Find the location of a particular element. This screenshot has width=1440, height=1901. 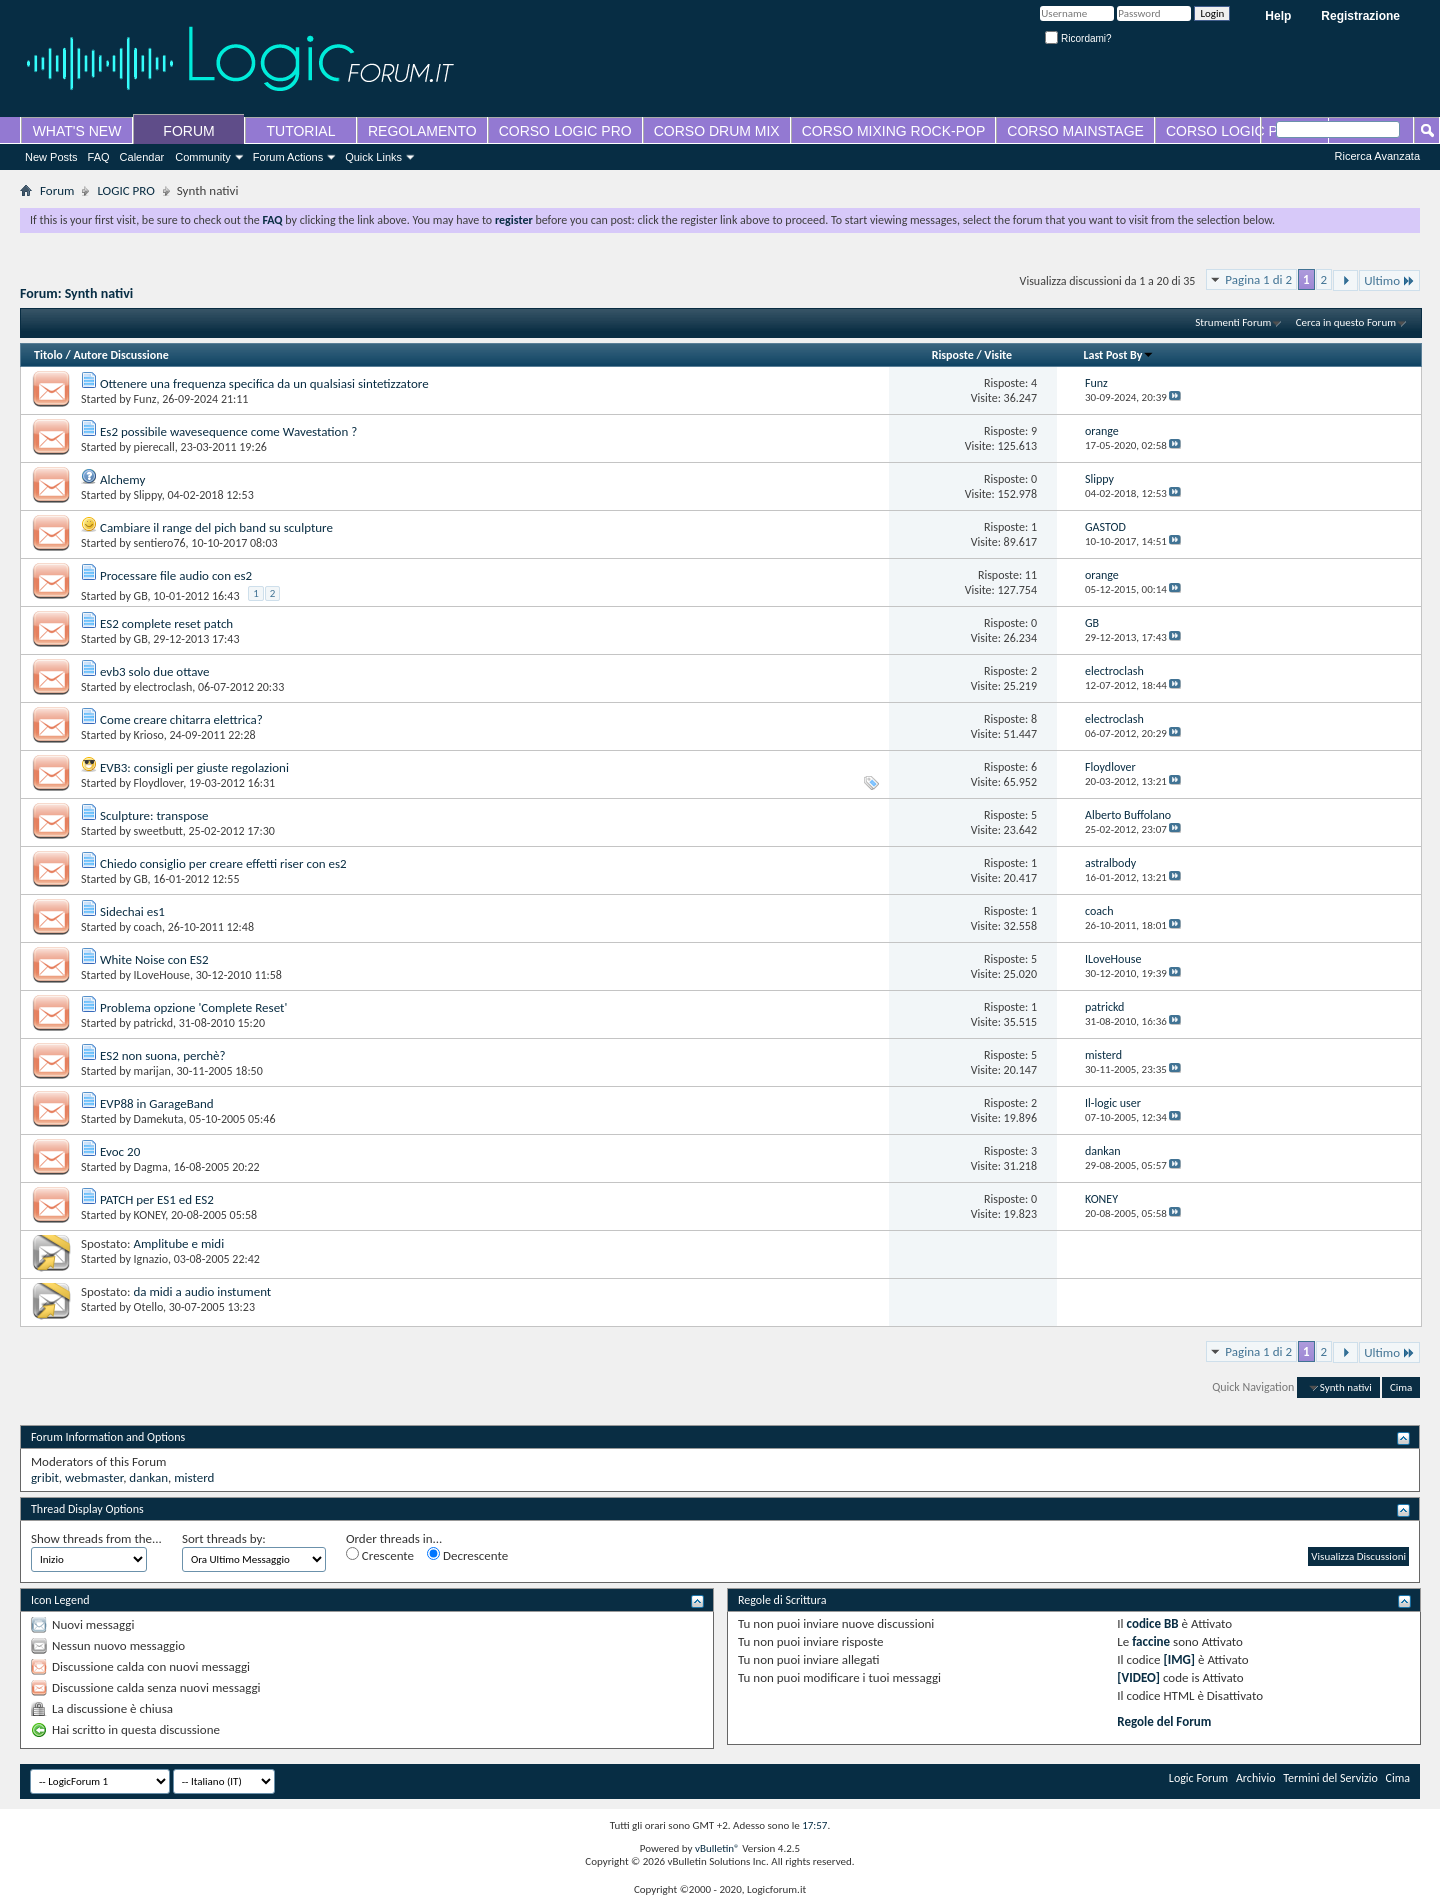

Titolo is located at coordinates (48, 355).